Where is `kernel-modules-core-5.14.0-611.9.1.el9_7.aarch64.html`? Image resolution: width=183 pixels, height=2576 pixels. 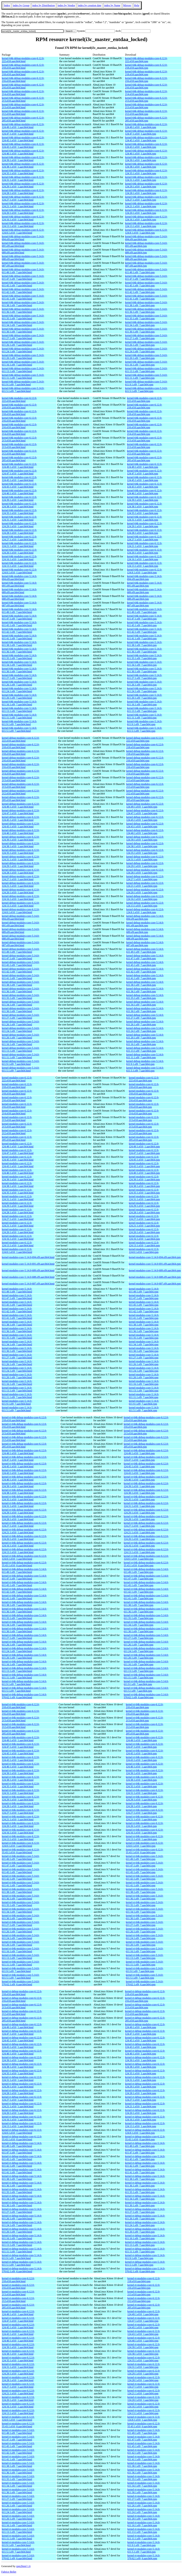 kernel-modules-core-5.14.0-611.9.1.el9_7.aarch64.html is located at coordinates (17, 1402).